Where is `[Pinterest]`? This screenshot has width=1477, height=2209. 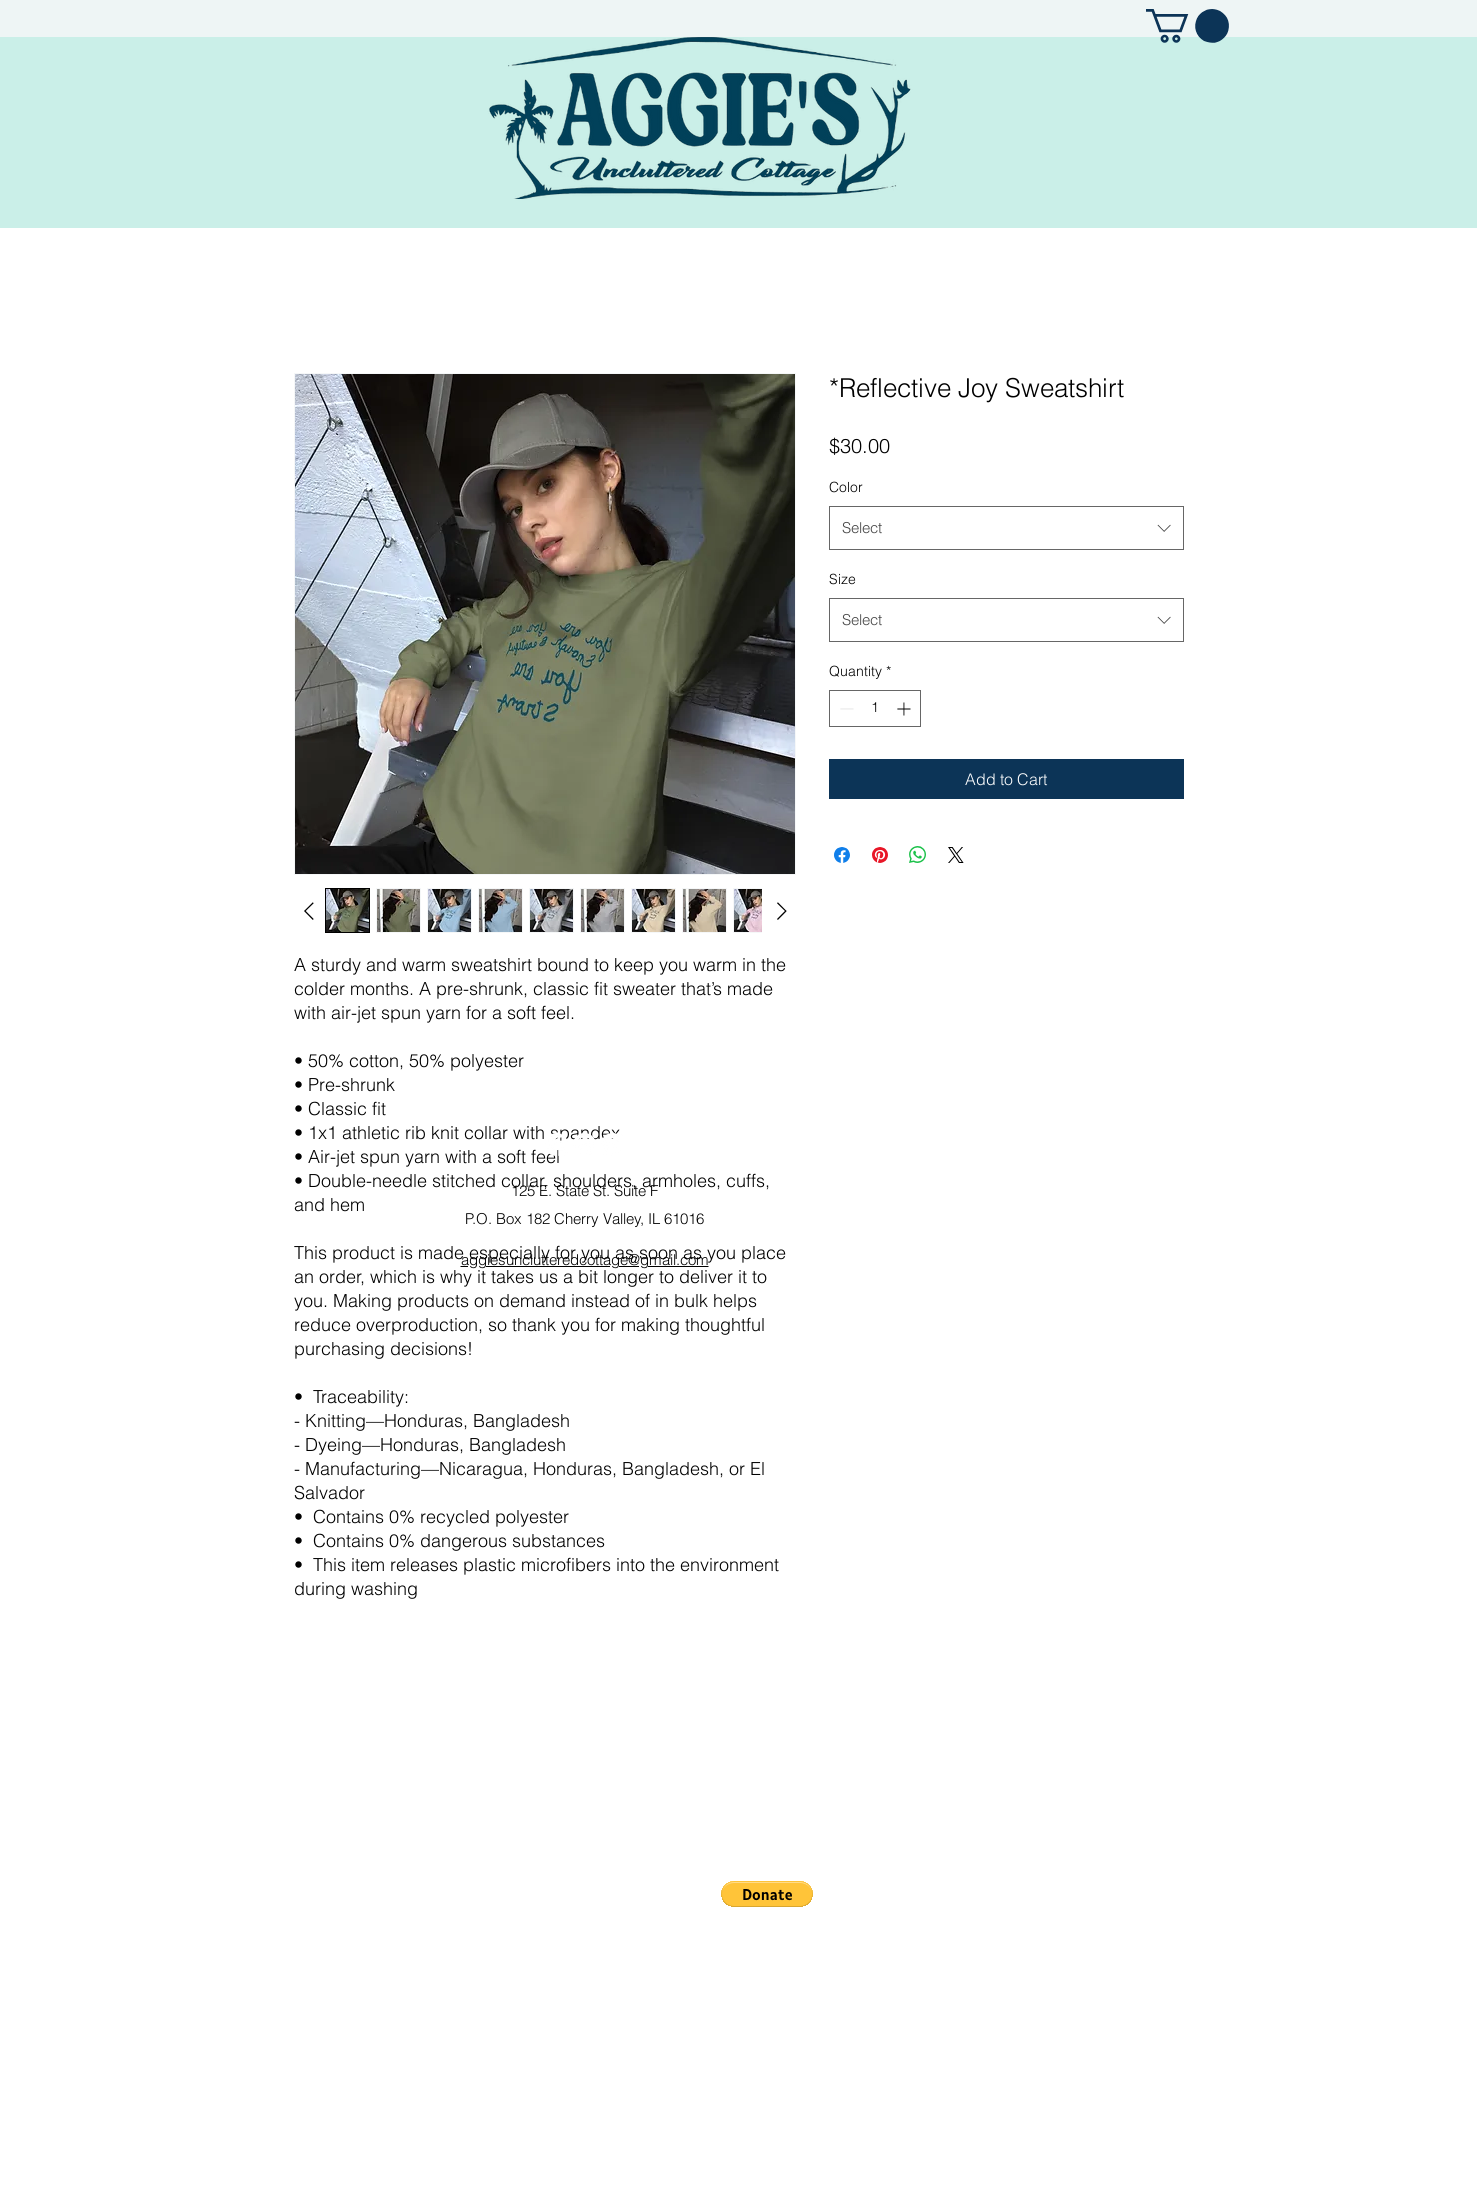
[Pinterest] is located at coordinates (612, 1144).